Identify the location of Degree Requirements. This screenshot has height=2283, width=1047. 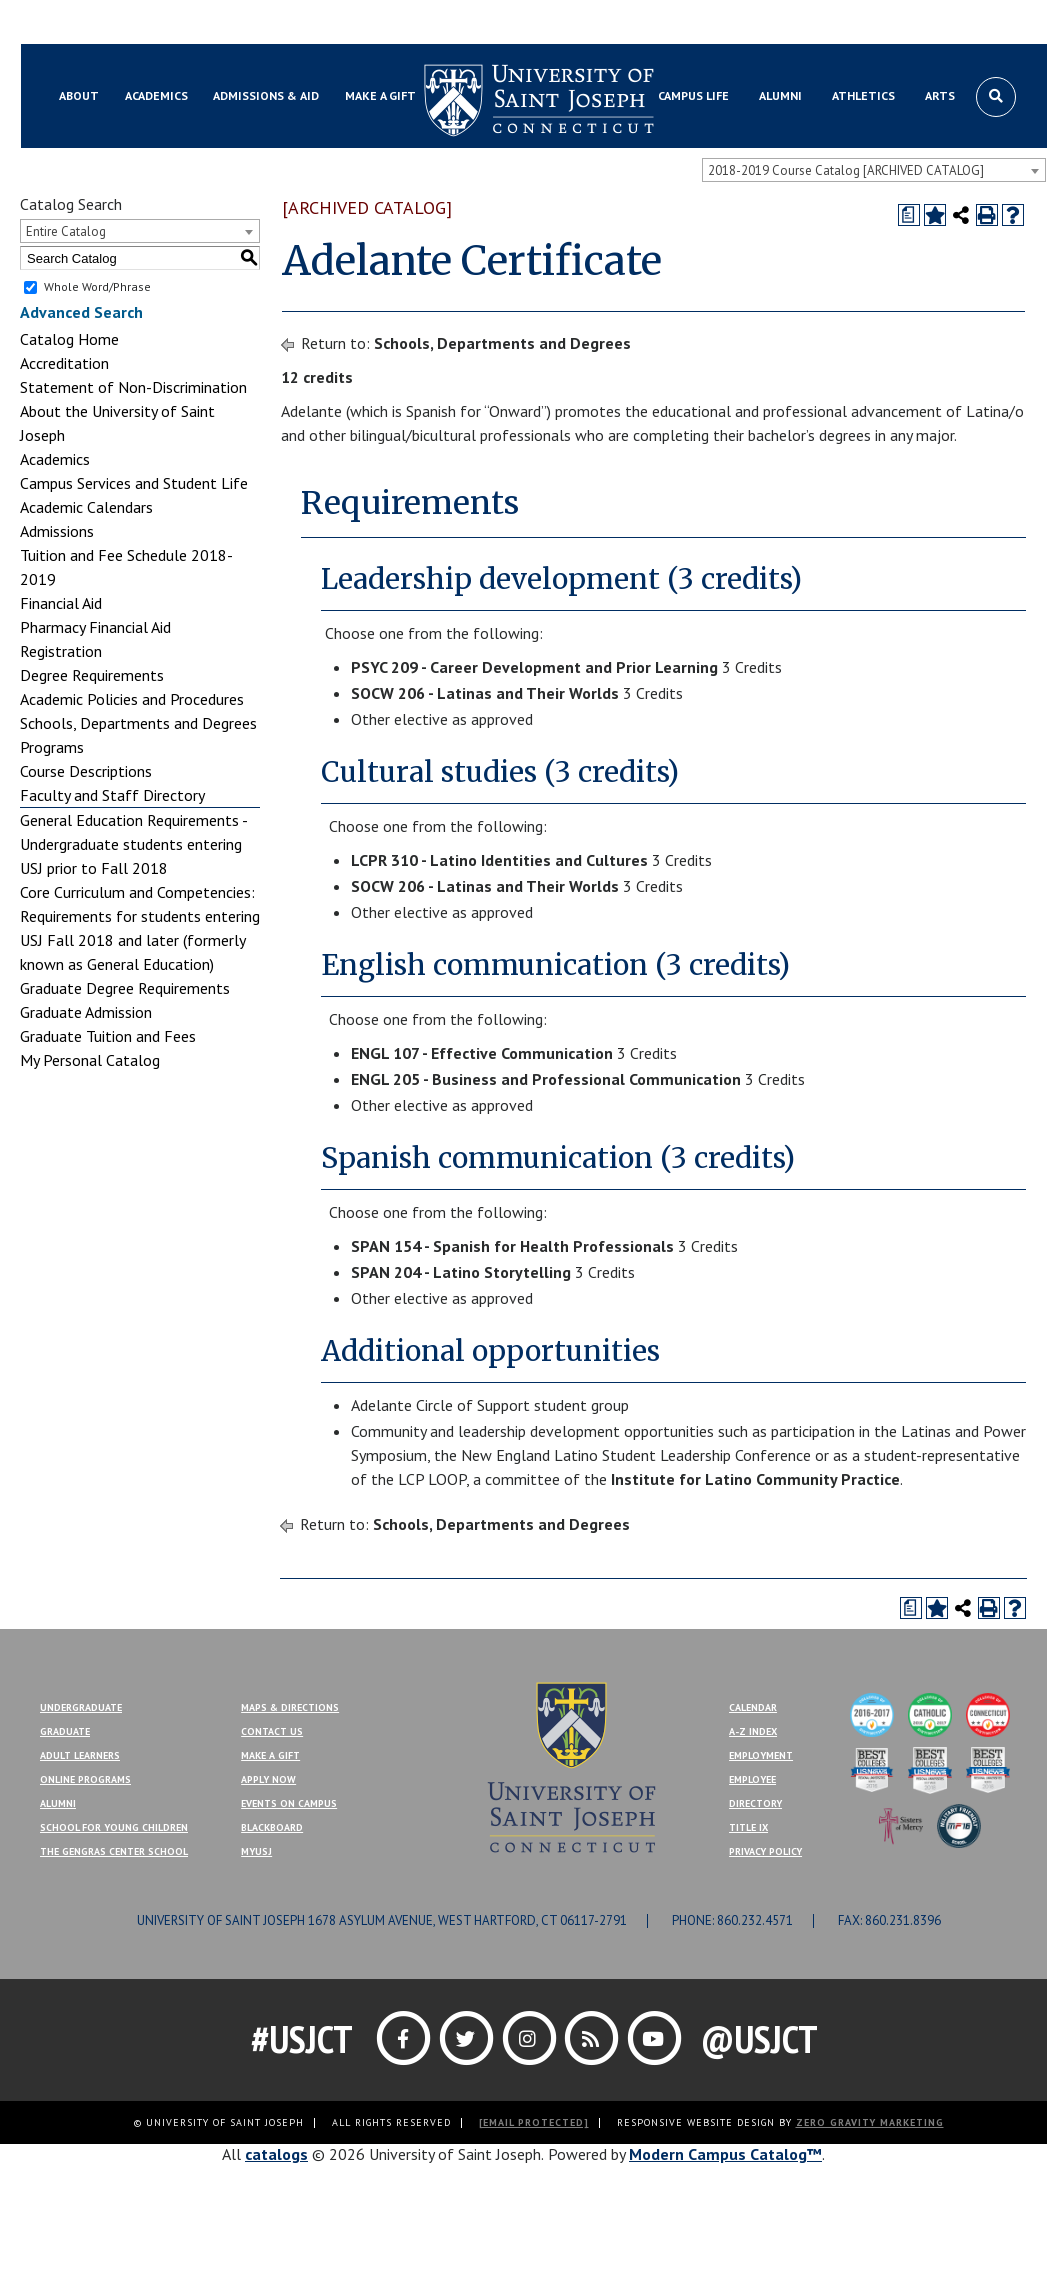
(92, 675).